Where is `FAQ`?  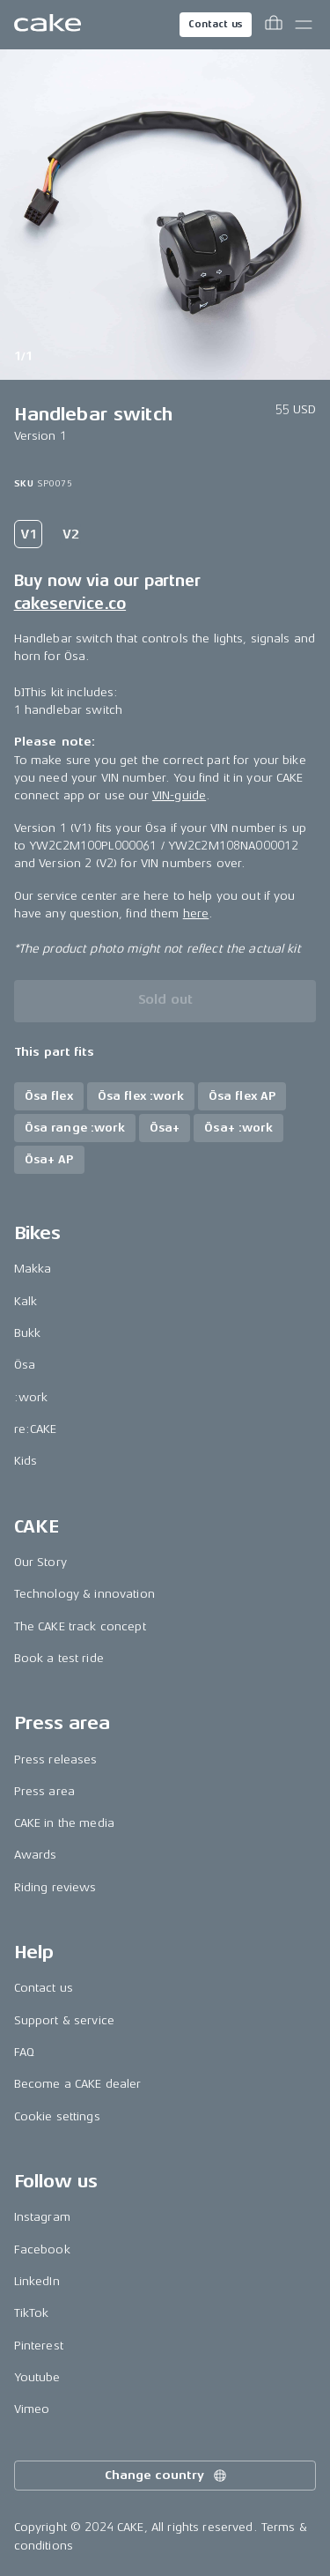 FAQ is located at coordinates (24, 2052).